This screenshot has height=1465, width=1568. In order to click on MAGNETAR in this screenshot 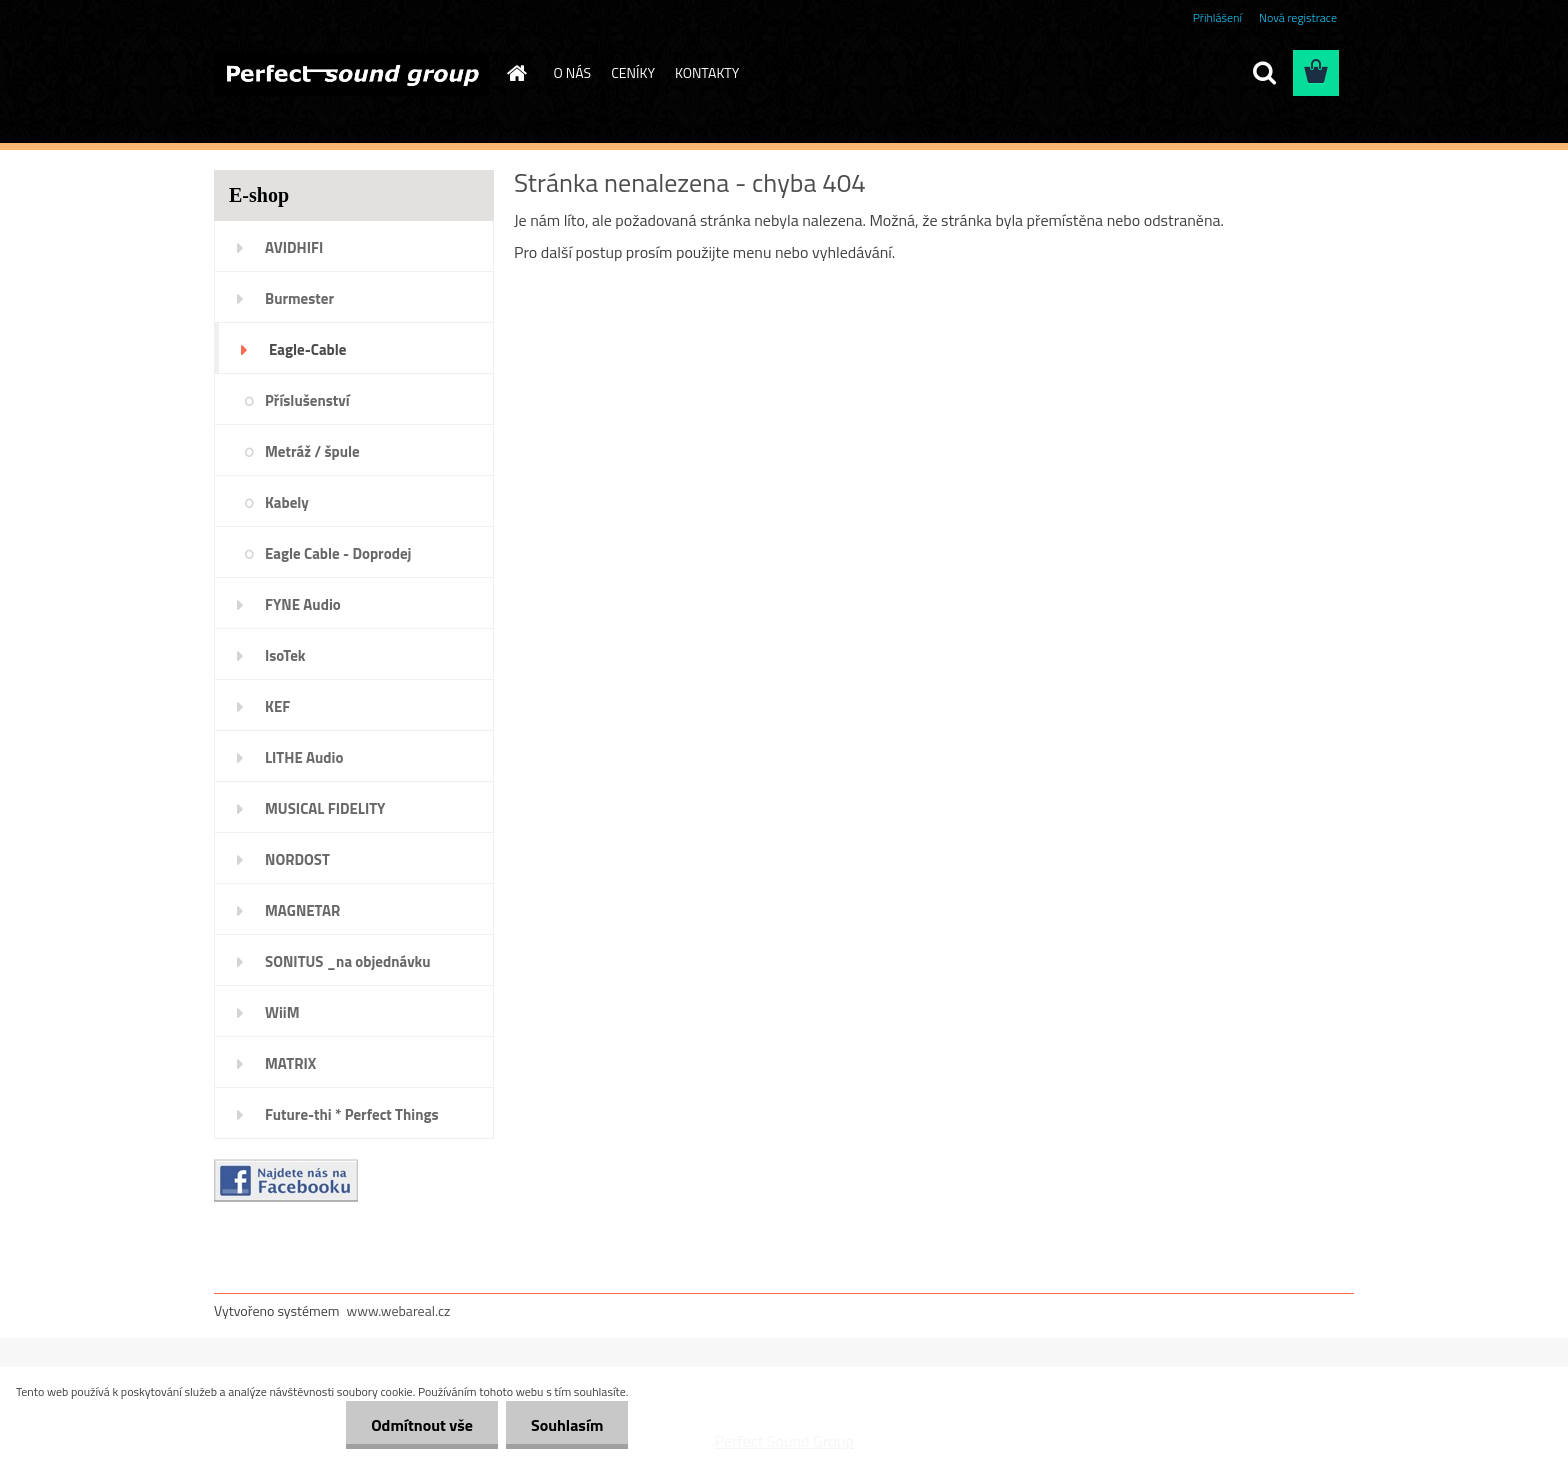, I will do `click(302, 910)`.